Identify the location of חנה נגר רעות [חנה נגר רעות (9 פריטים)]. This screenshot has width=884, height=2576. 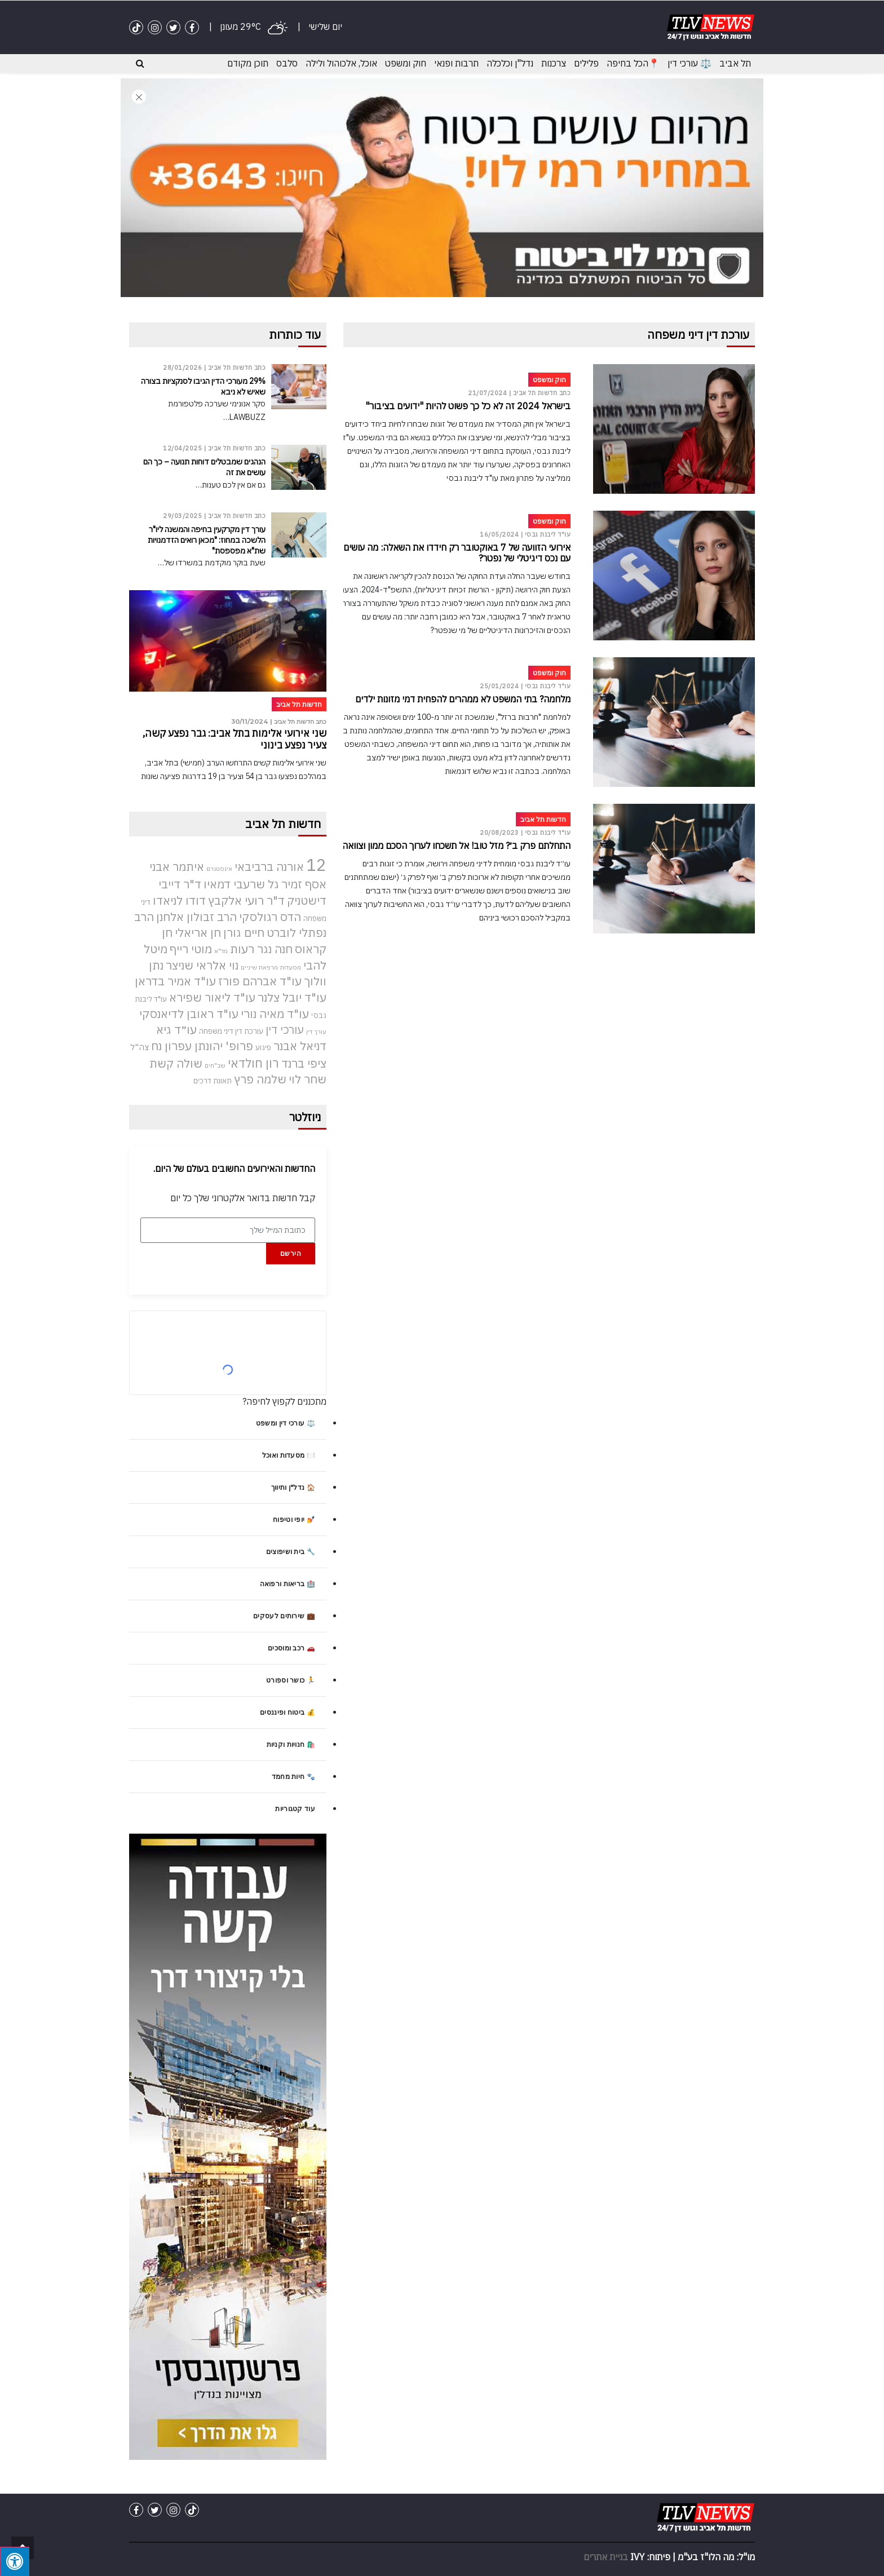
(261, 948).